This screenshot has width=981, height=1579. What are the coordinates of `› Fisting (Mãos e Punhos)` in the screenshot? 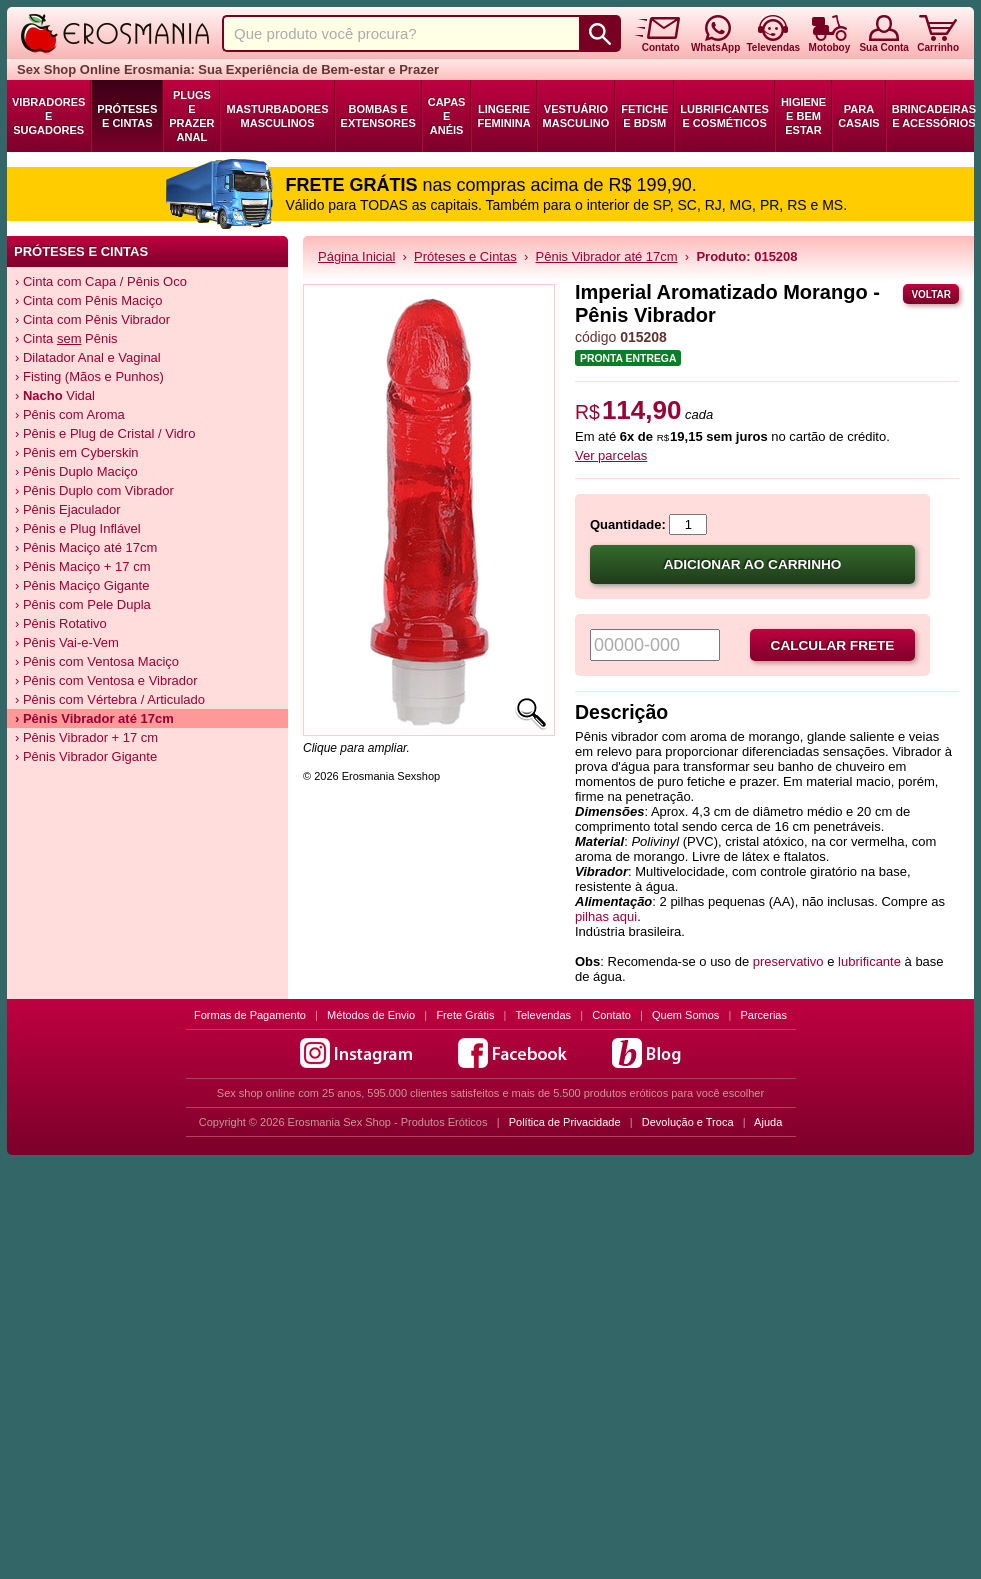 It's located at (89, 376).